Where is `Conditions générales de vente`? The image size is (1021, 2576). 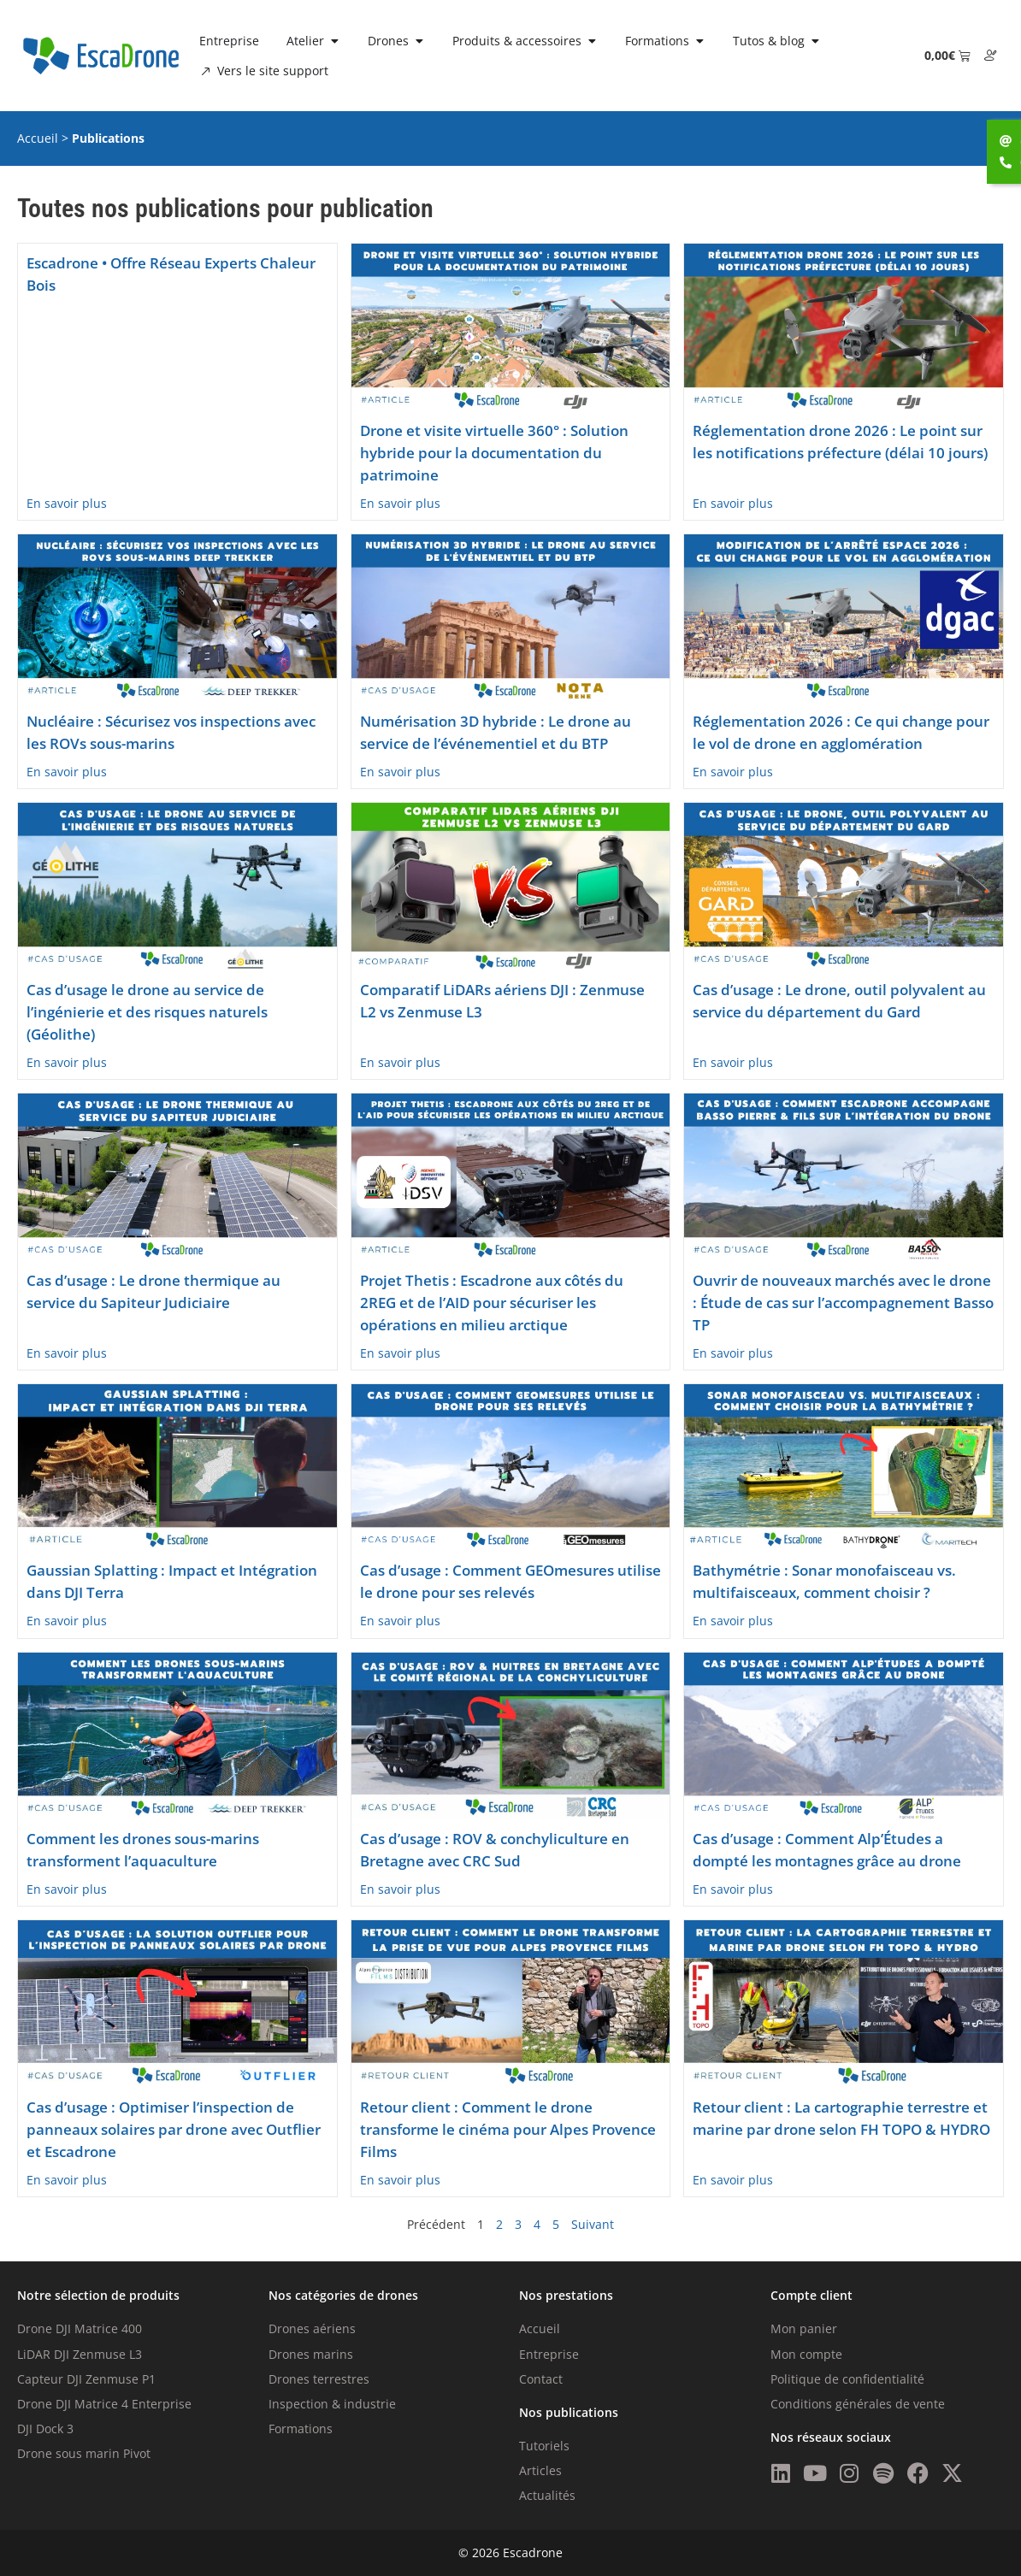 Conditions générales de vente is located at coordinates (857, 2404).